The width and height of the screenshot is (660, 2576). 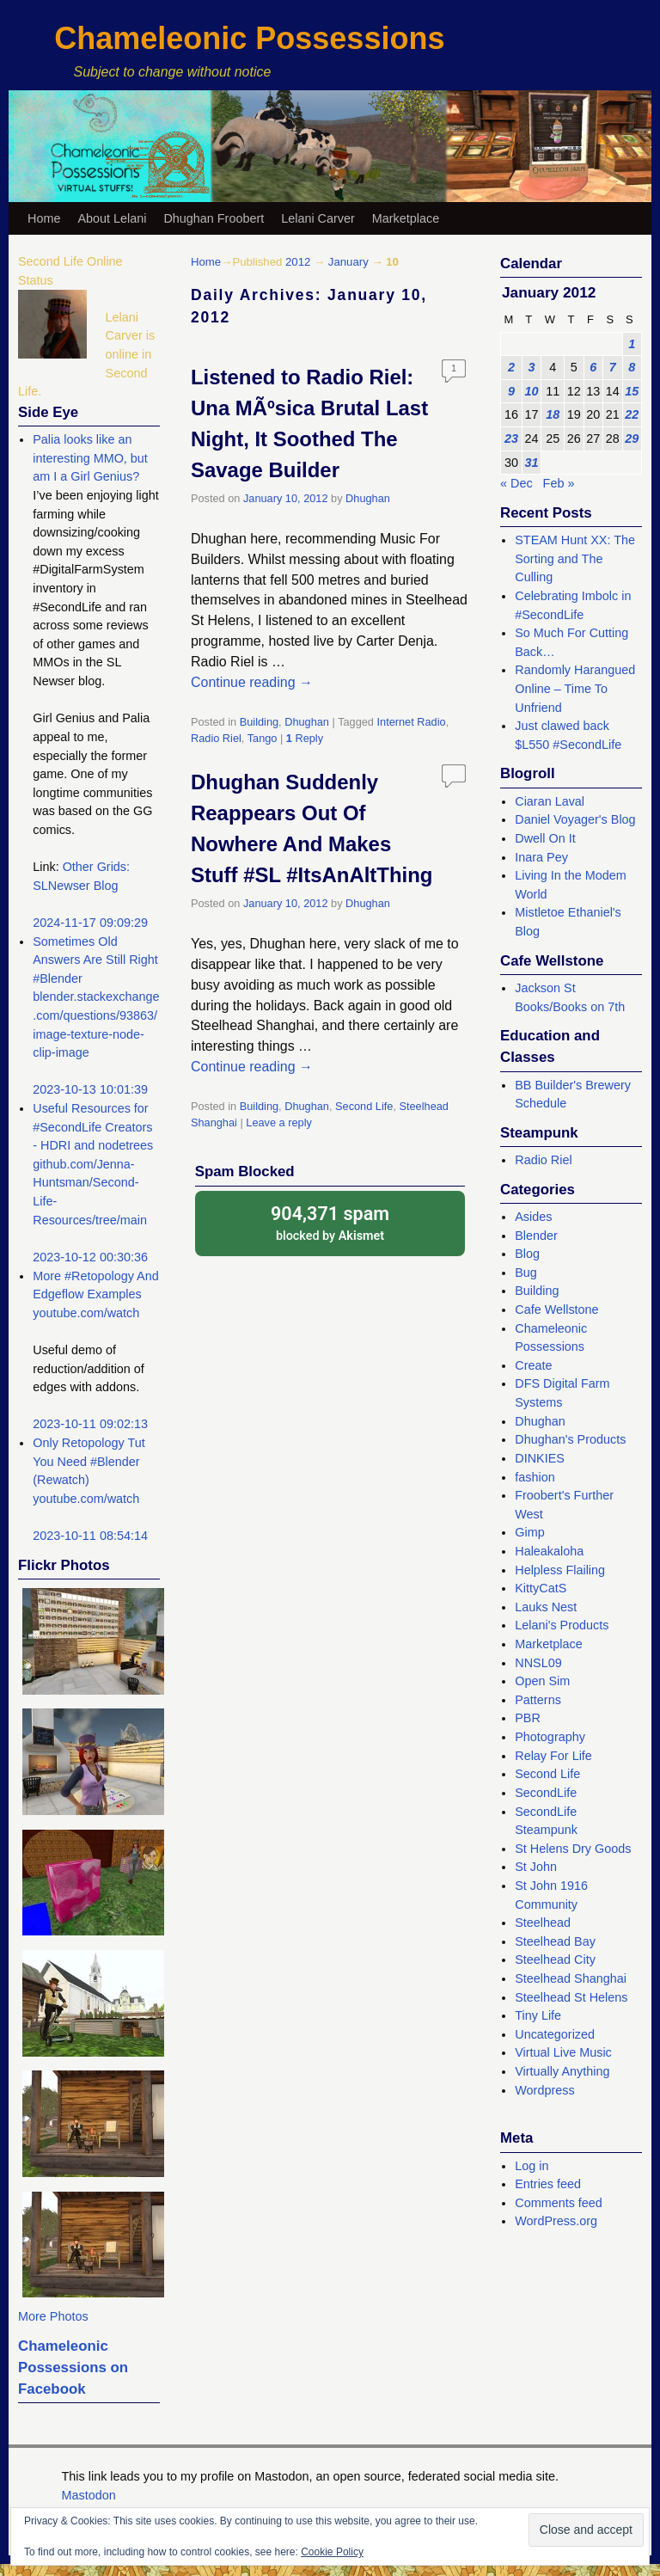 I want to click on 3 [Posts published on January 3, 2012], so click(x=532, y=367).